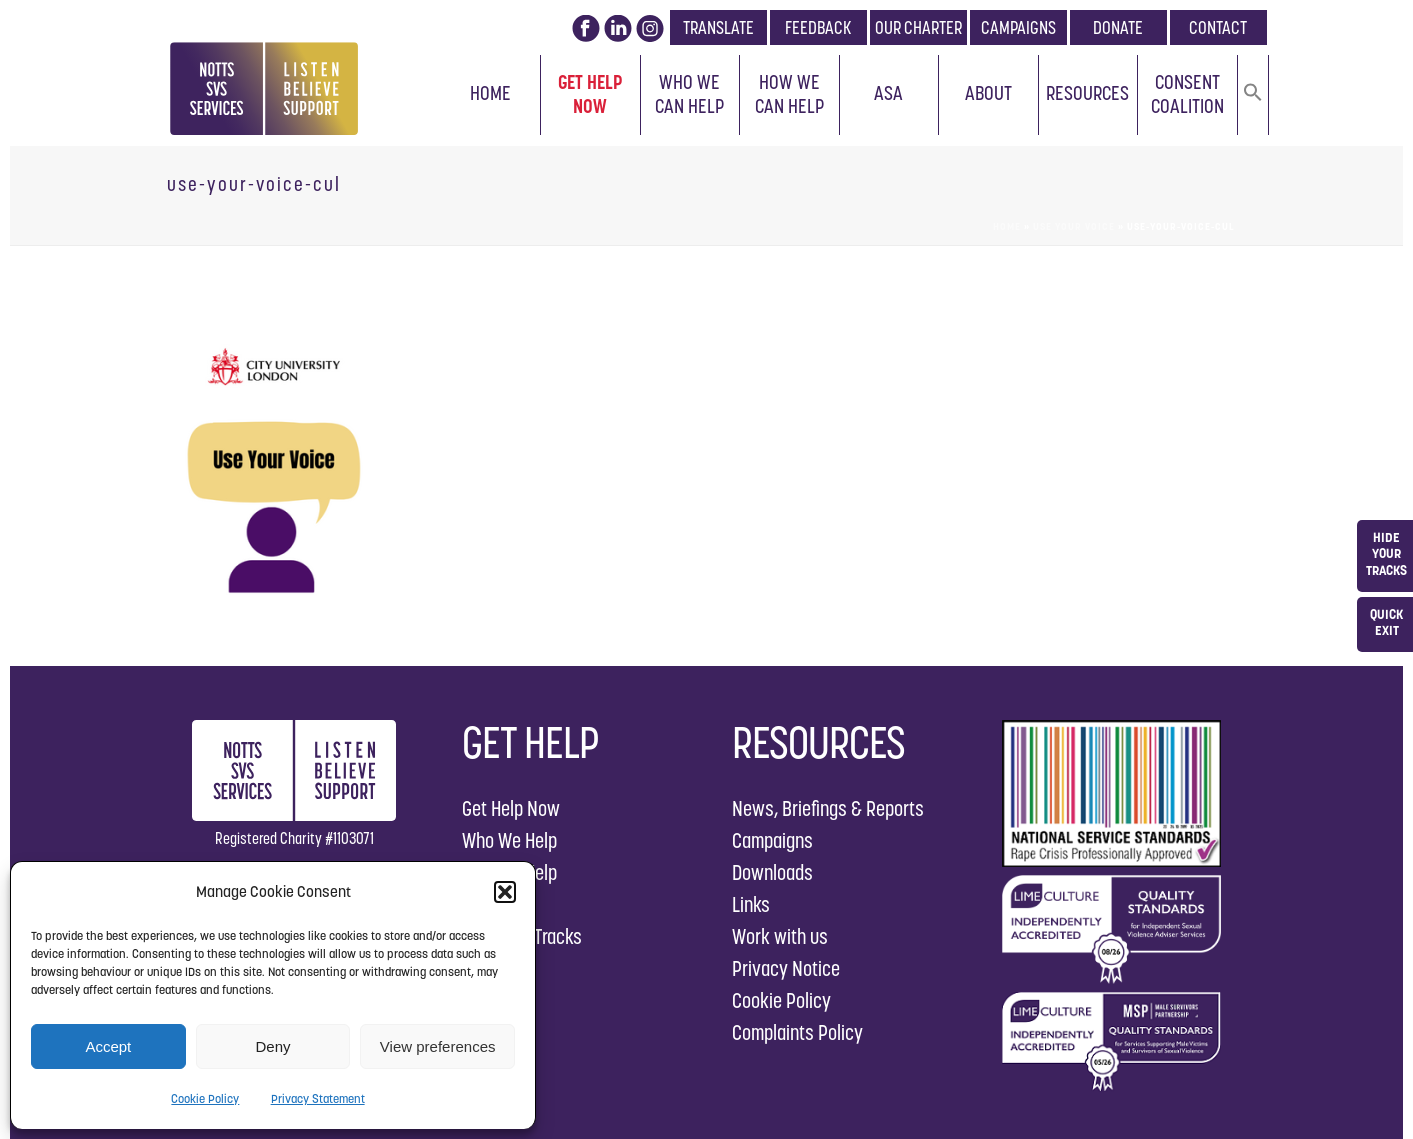  Describe the element at coordinates (786, 968) in the screenshot. I see `Privacy Notice` at that location.